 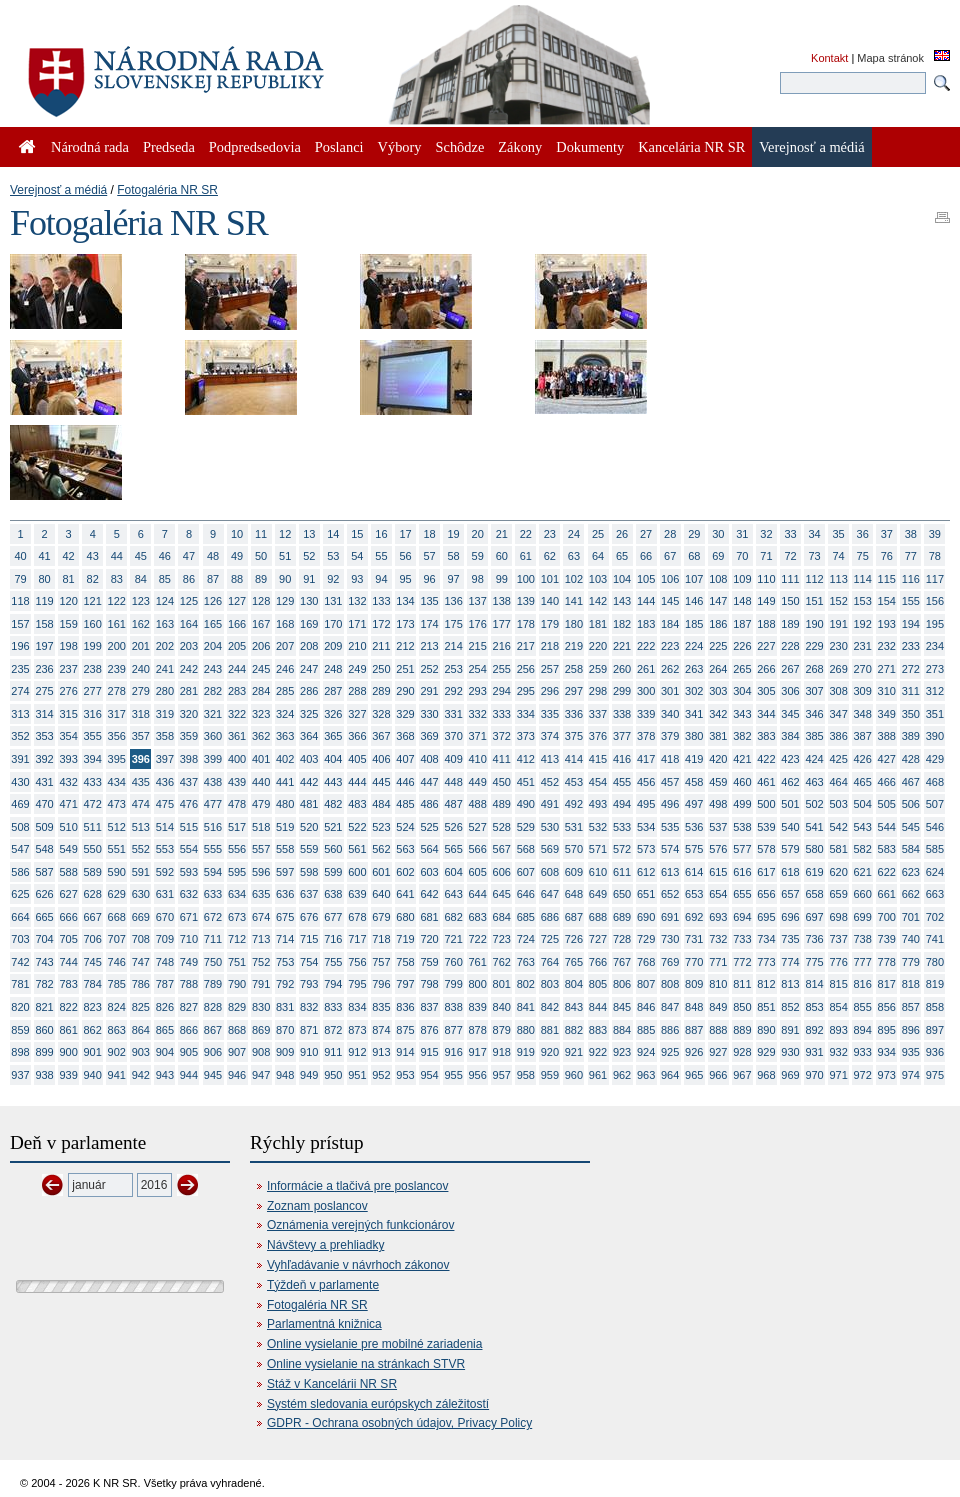 What do you see at coordinates (622, 691) in the screenshot?
I see `299` at bounding box center [622, 691].